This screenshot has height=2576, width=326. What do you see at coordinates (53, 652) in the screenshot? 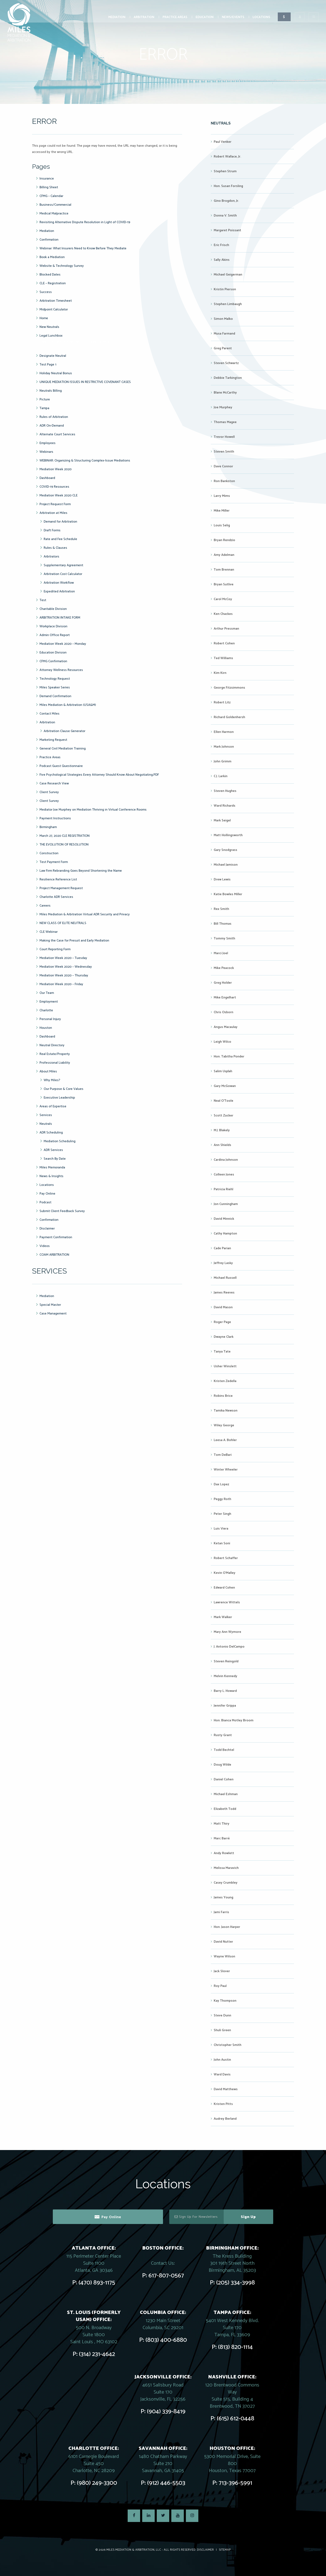
I see `Education Division` at bounding box center [53, 652].